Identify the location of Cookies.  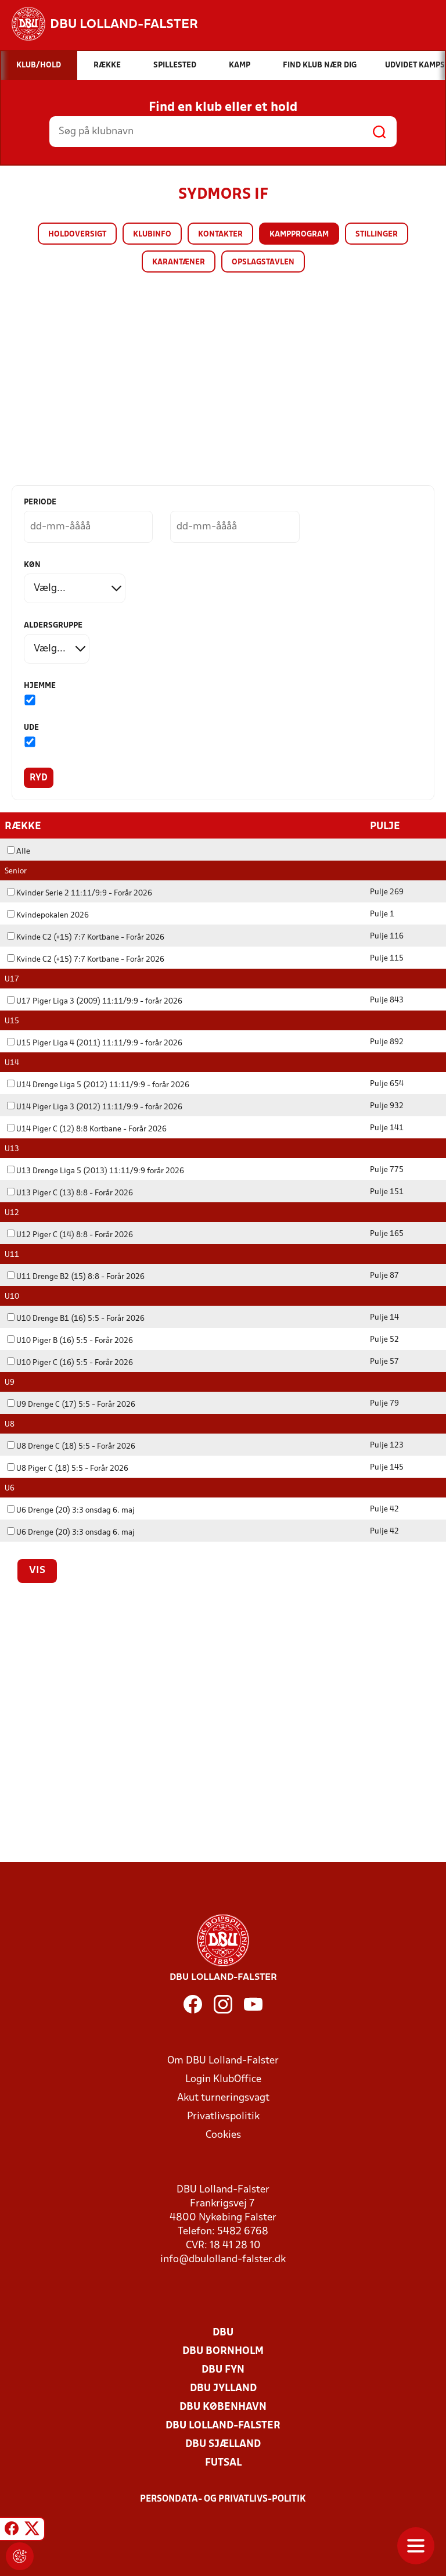
(223, 2135).